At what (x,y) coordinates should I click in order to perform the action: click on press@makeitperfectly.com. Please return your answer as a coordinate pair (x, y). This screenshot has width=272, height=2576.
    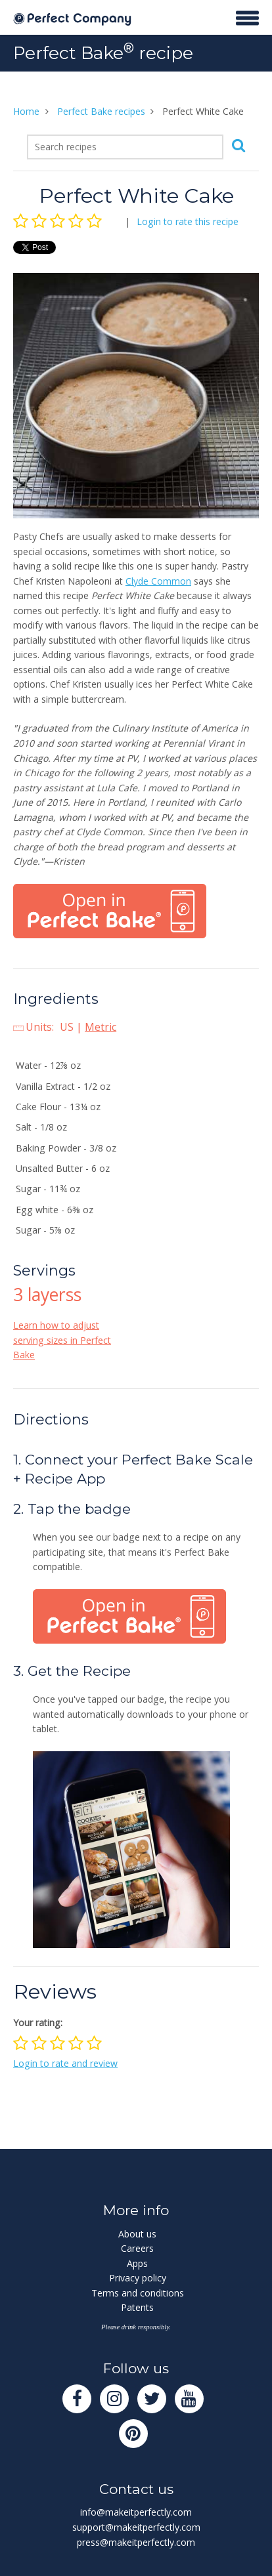
    Looking at the image, I should click on (136, 2542).